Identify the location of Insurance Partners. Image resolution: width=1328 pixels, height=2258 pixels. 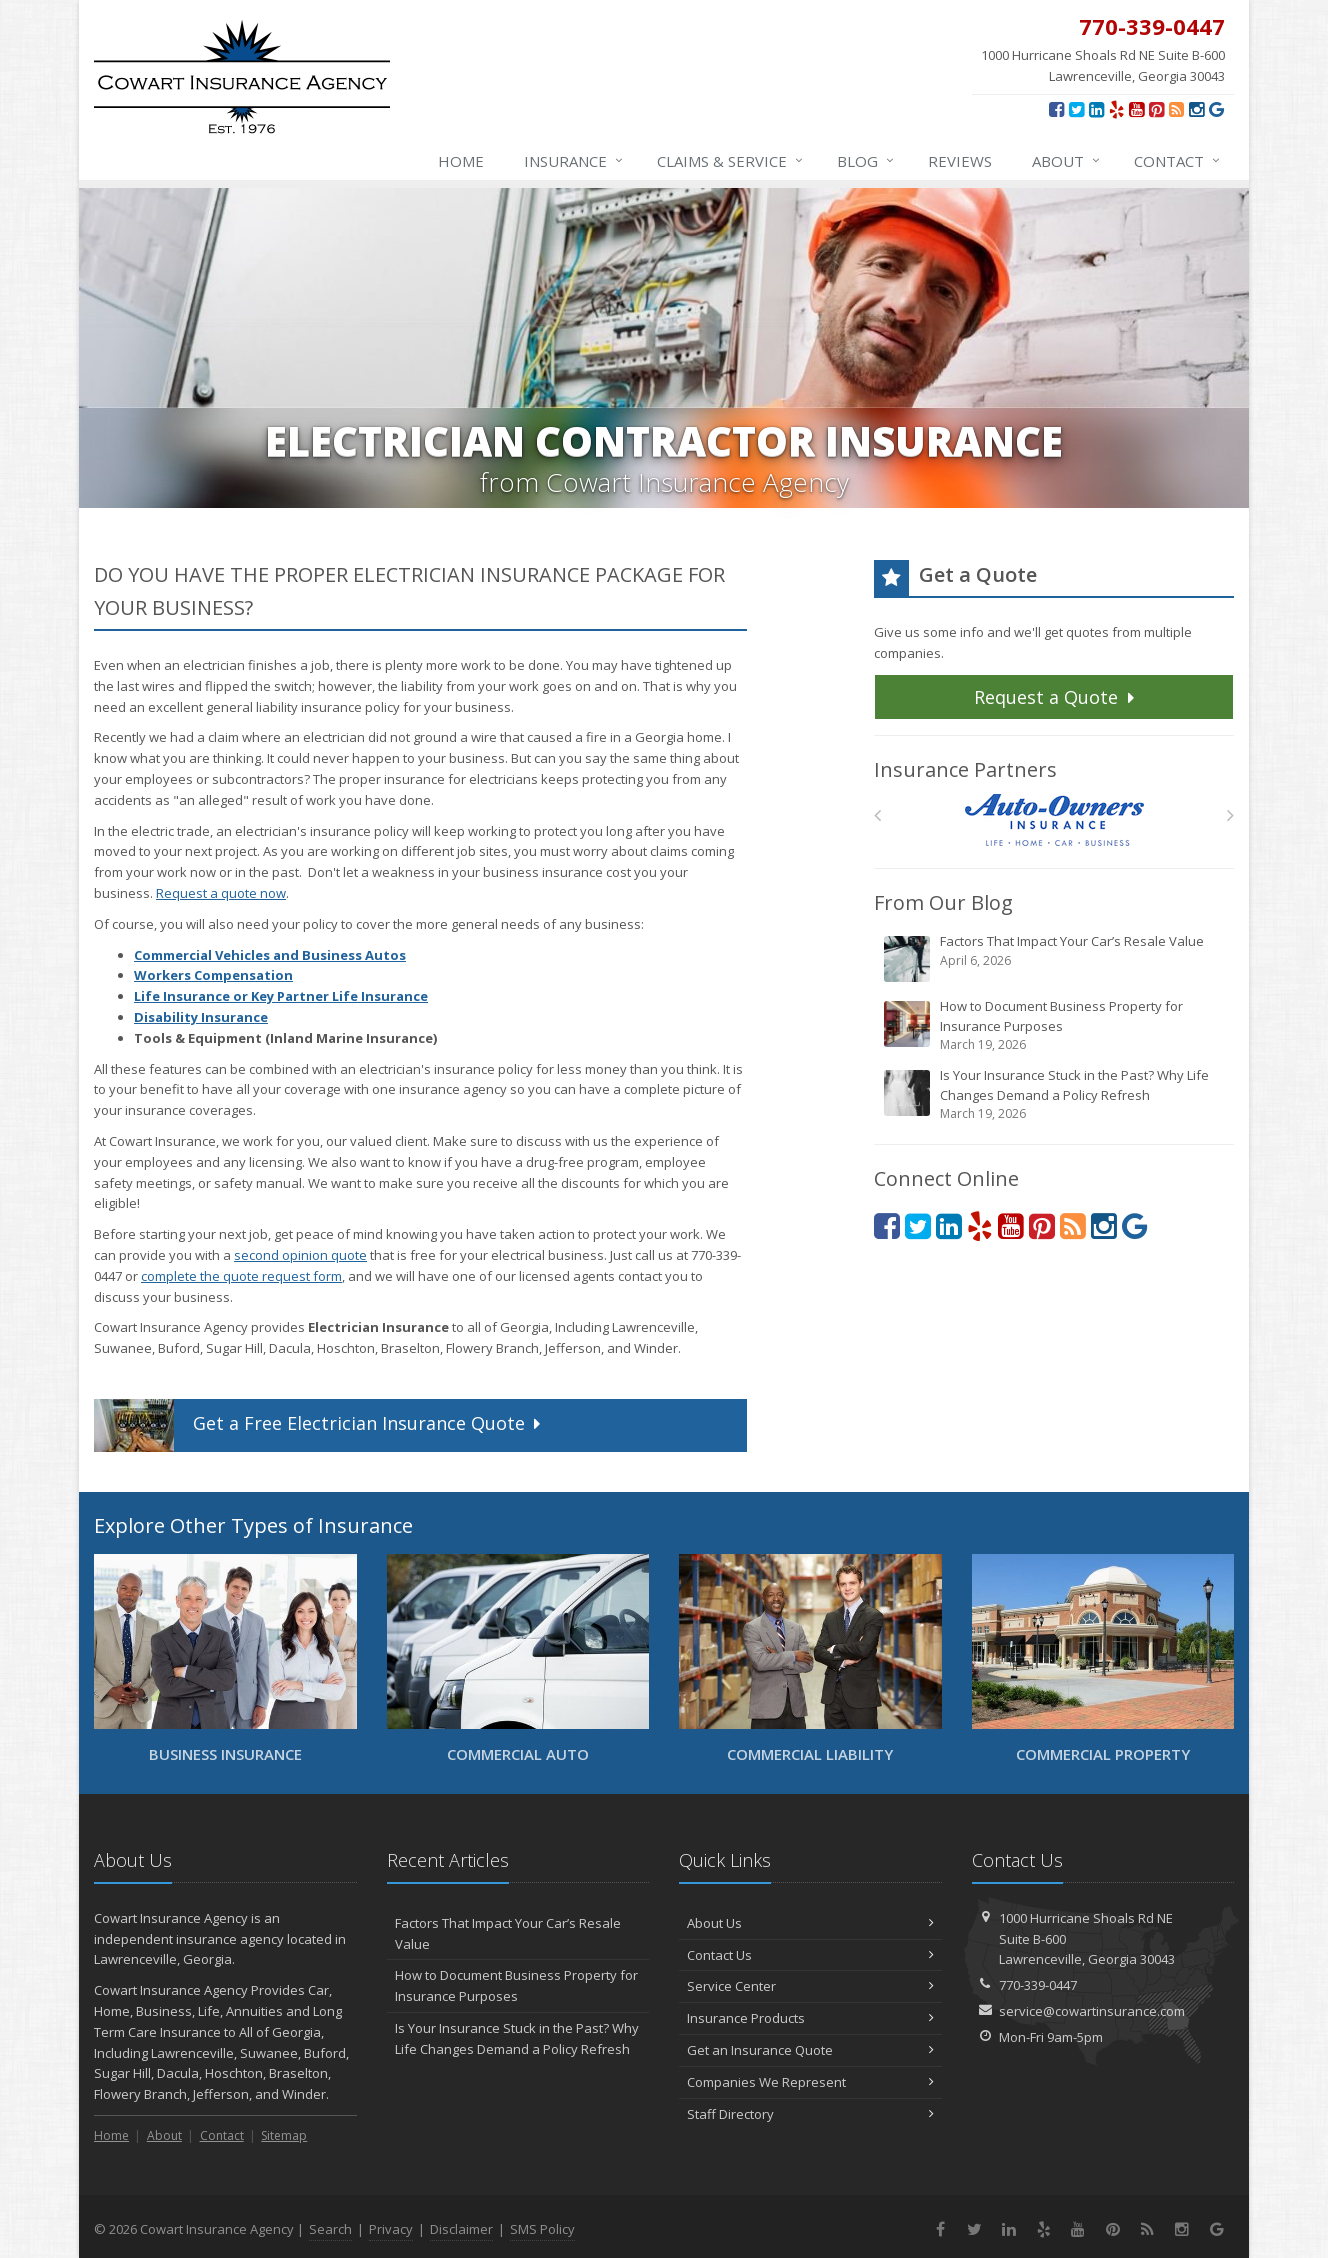
(965, 769).